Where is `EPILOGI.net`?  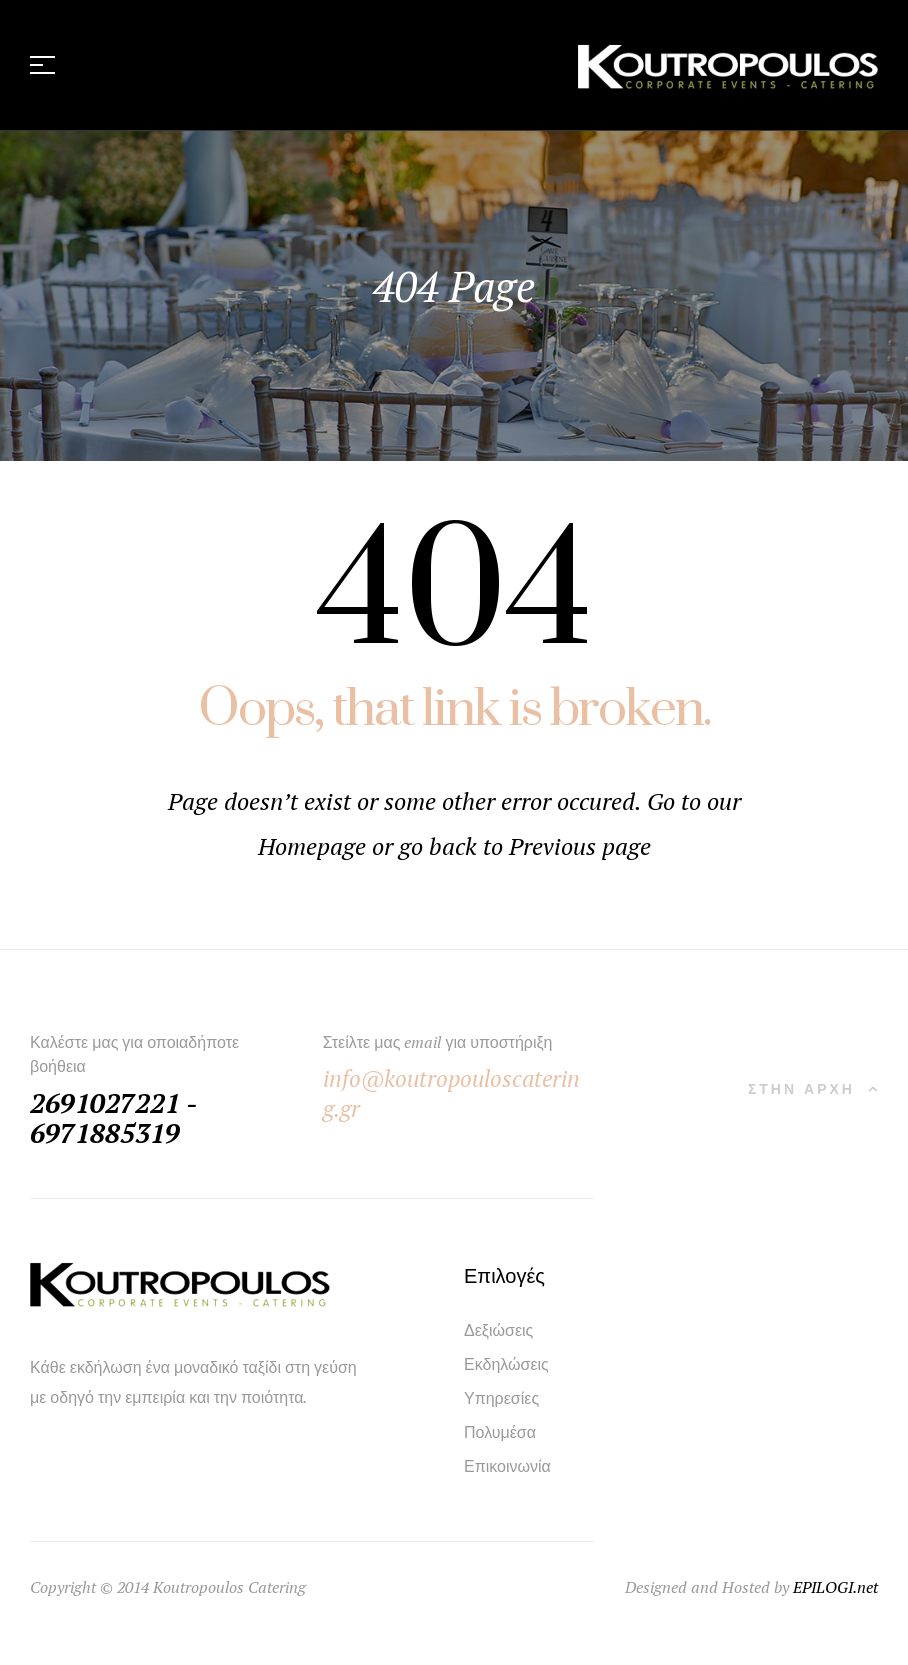
EPILOGI.net is located at coordinates (835, 1587).